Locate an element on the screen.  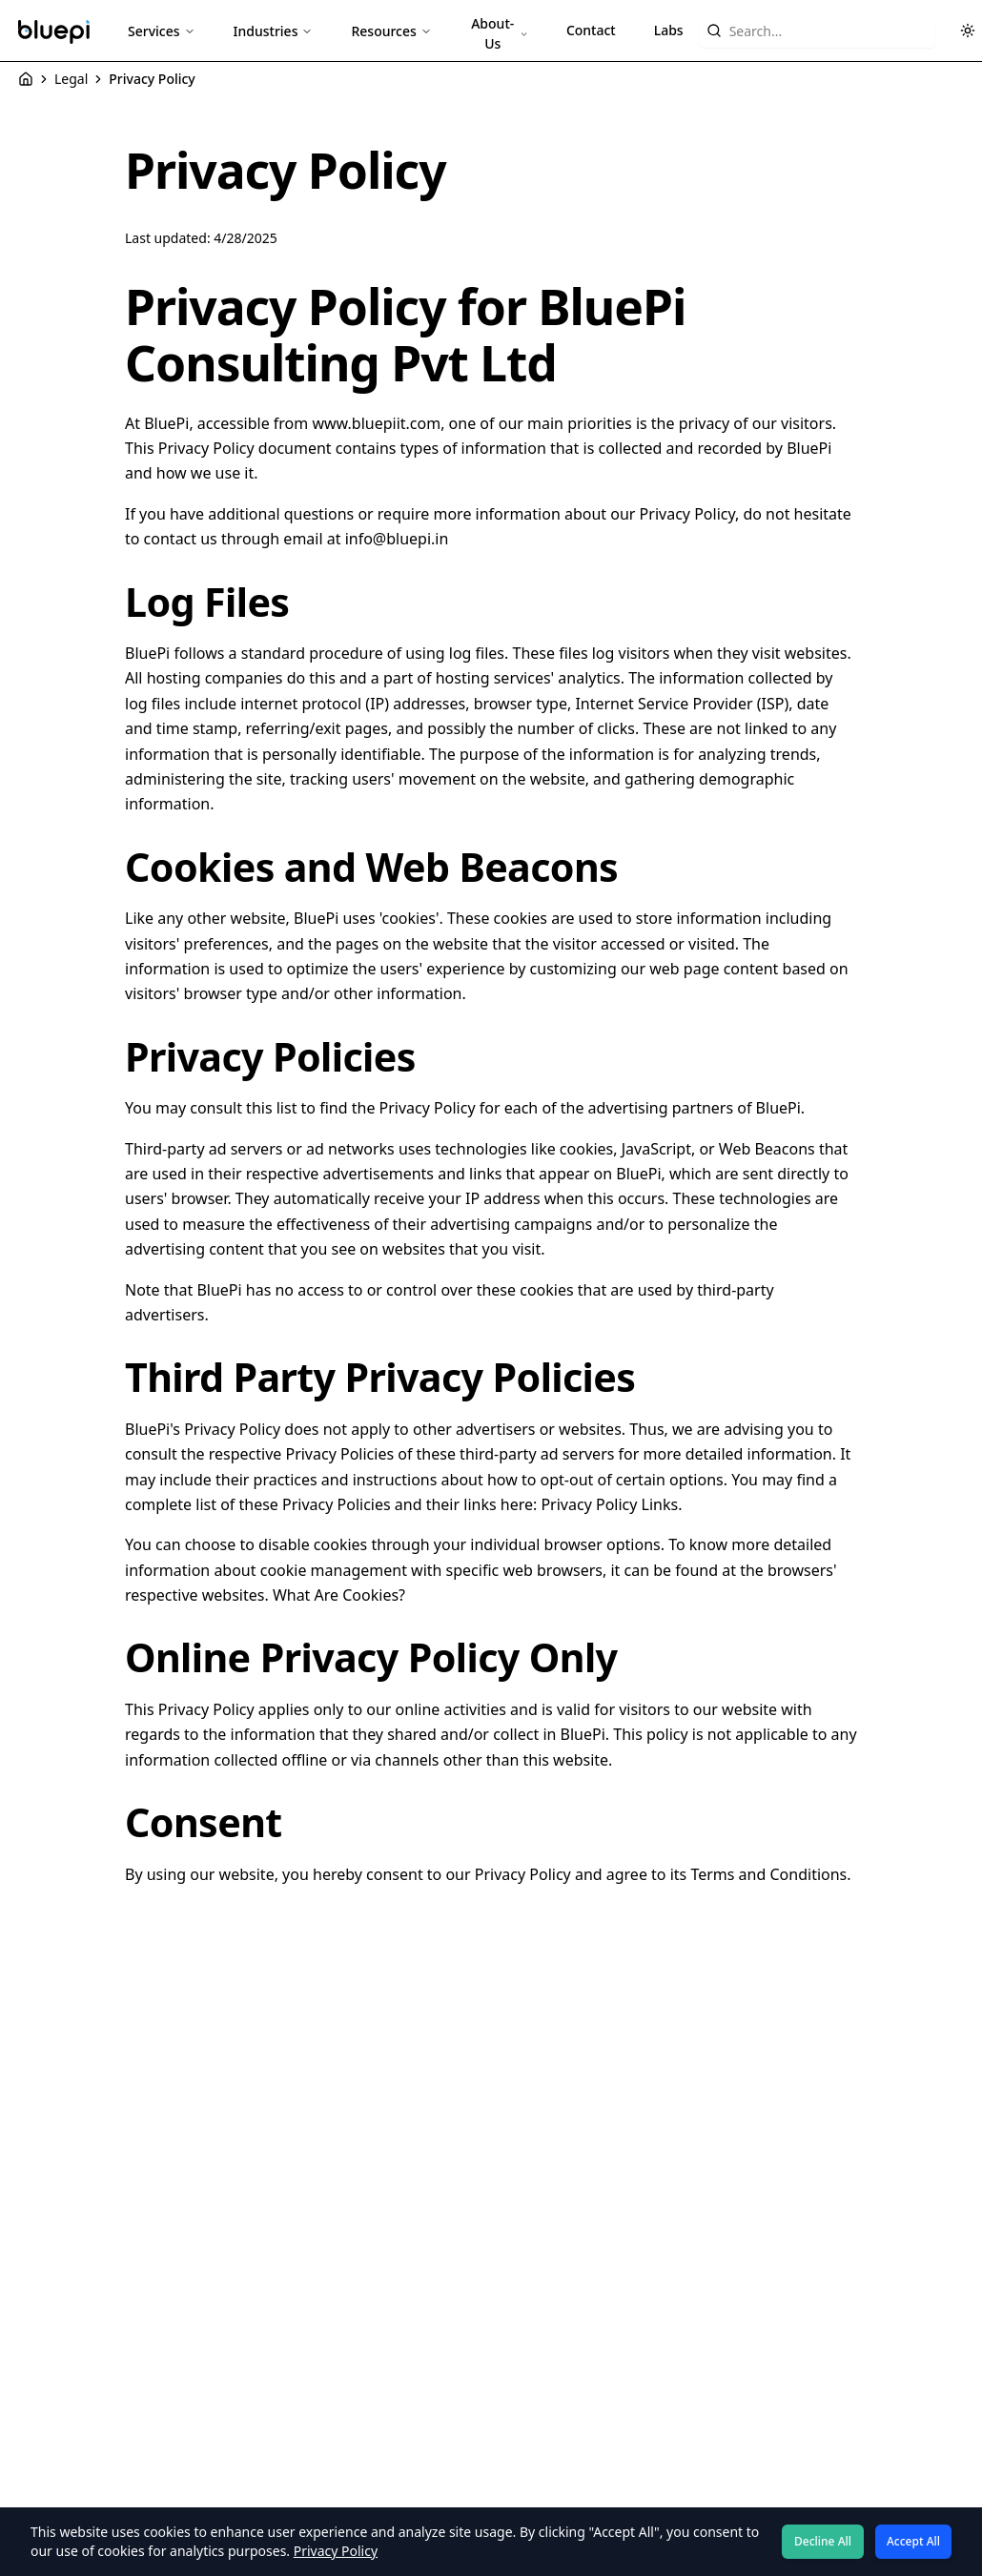
[Search website content] is located at coordinates (817, 30).